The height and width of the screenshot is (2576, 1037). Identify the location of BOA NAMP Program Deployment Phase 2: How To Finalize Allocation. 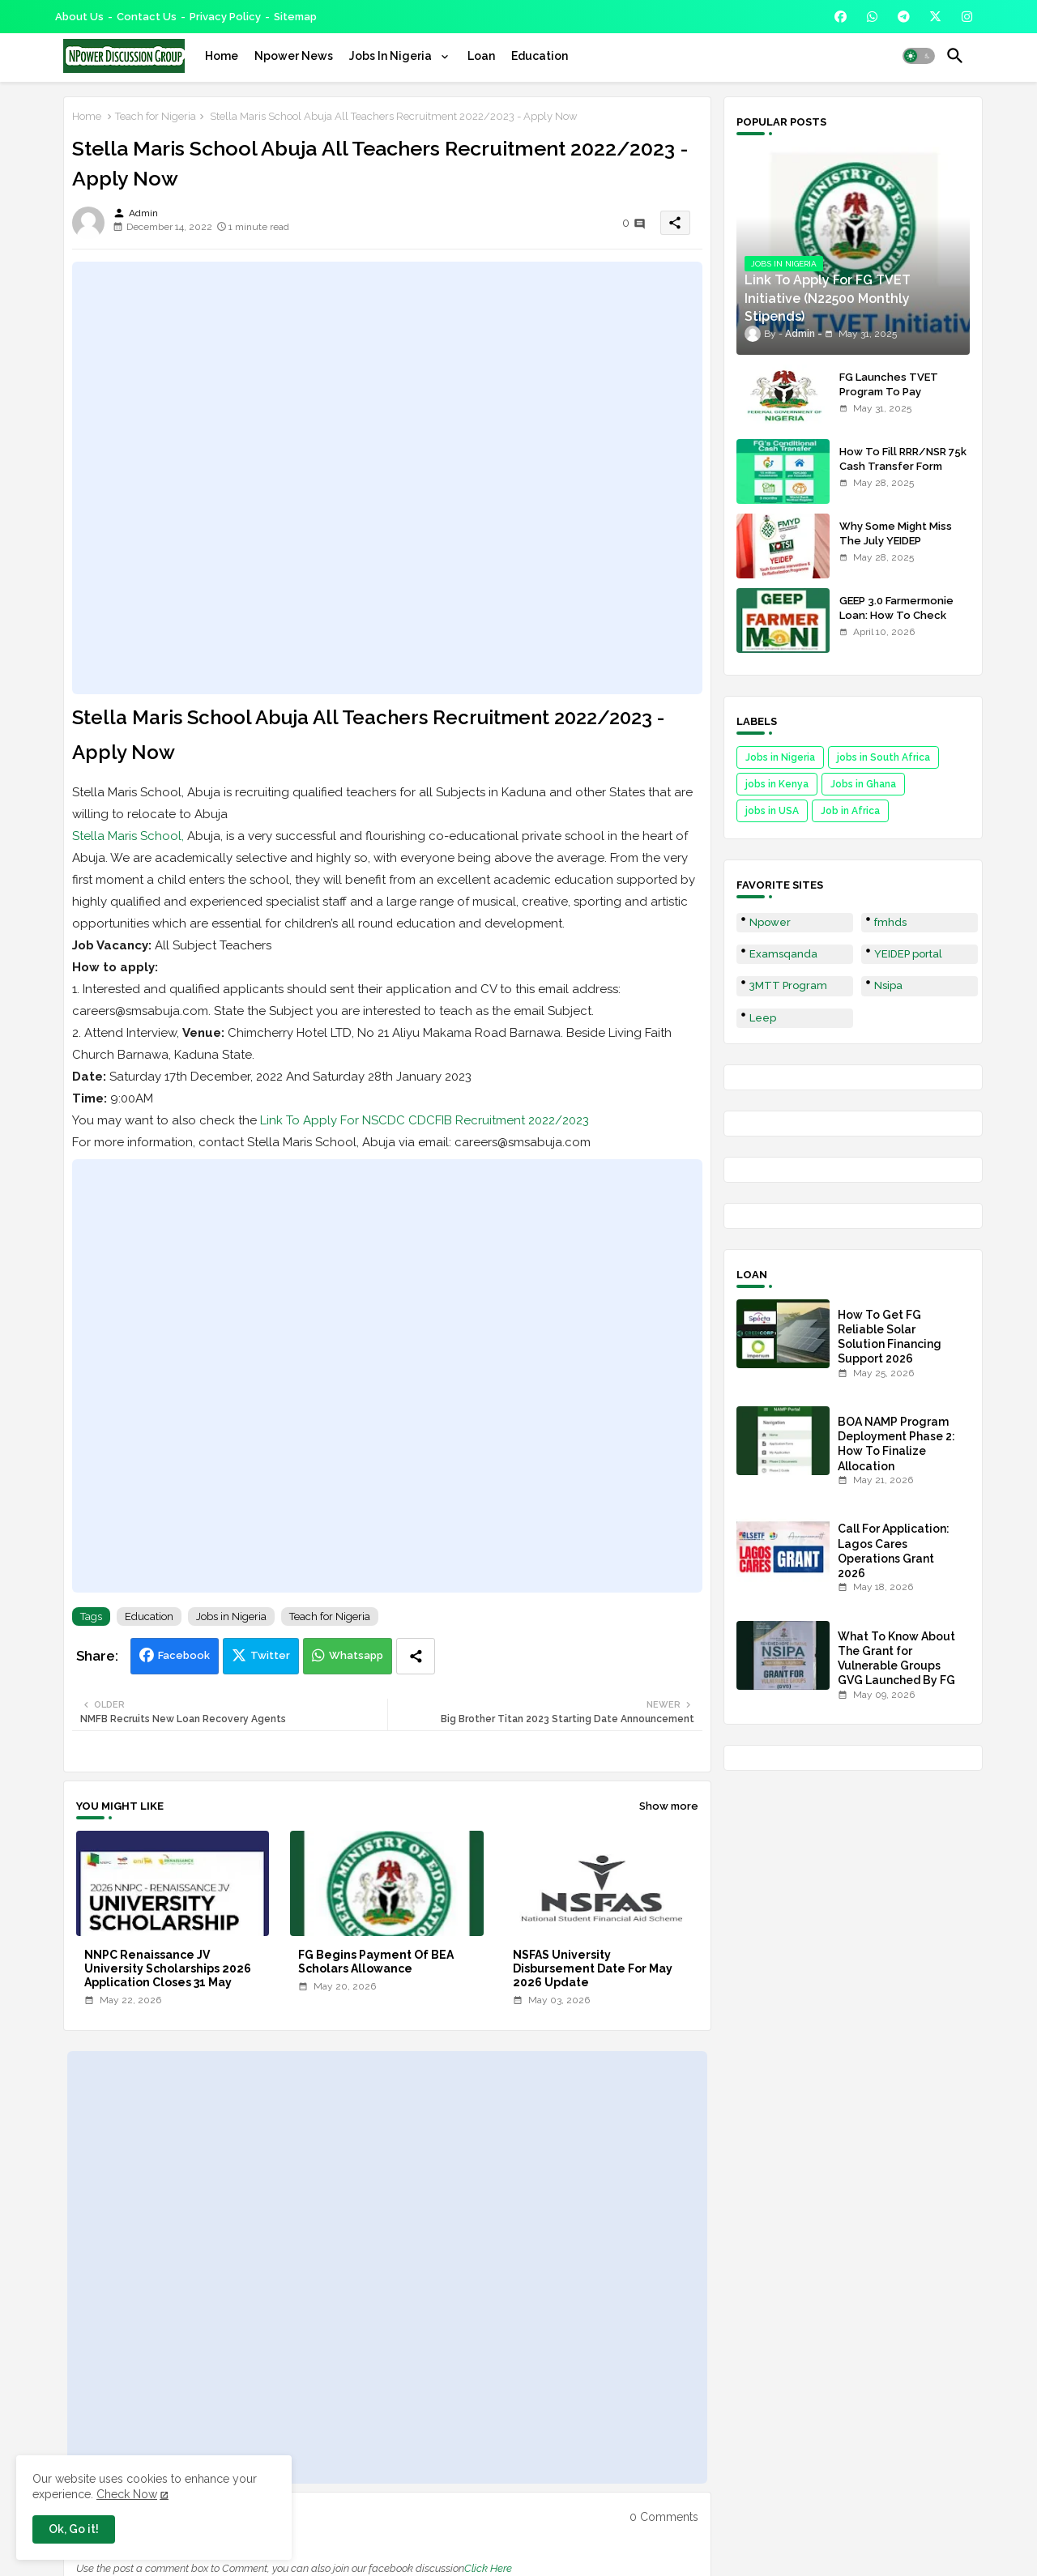
(896, 1444).